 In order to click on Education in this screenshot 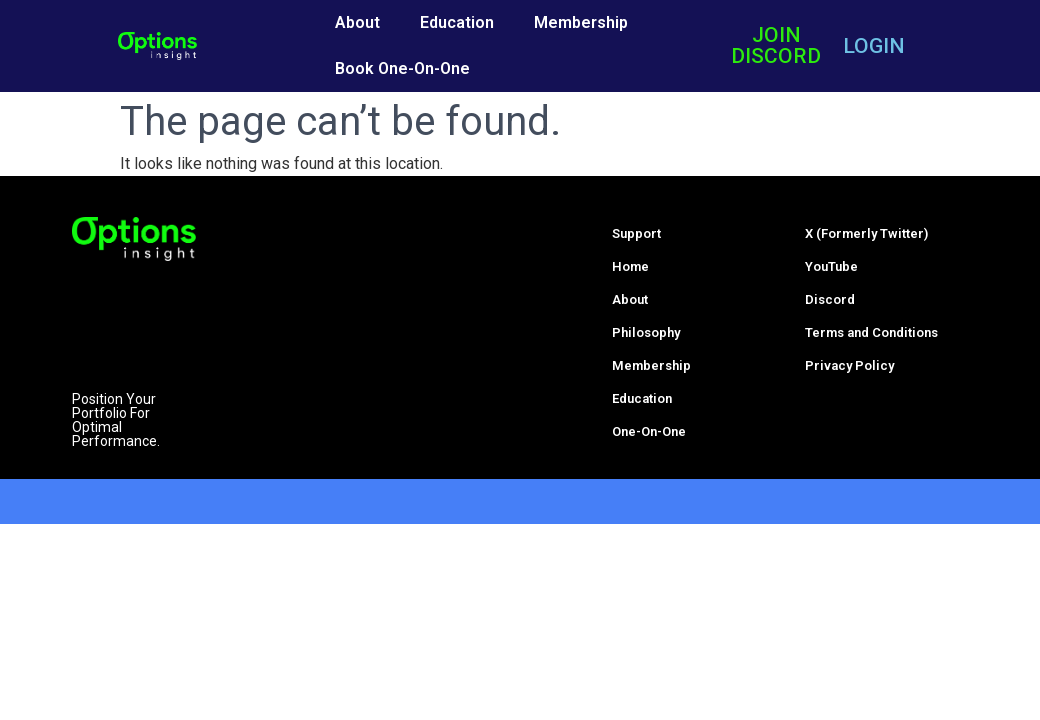, I will do `click(457, 22)`.